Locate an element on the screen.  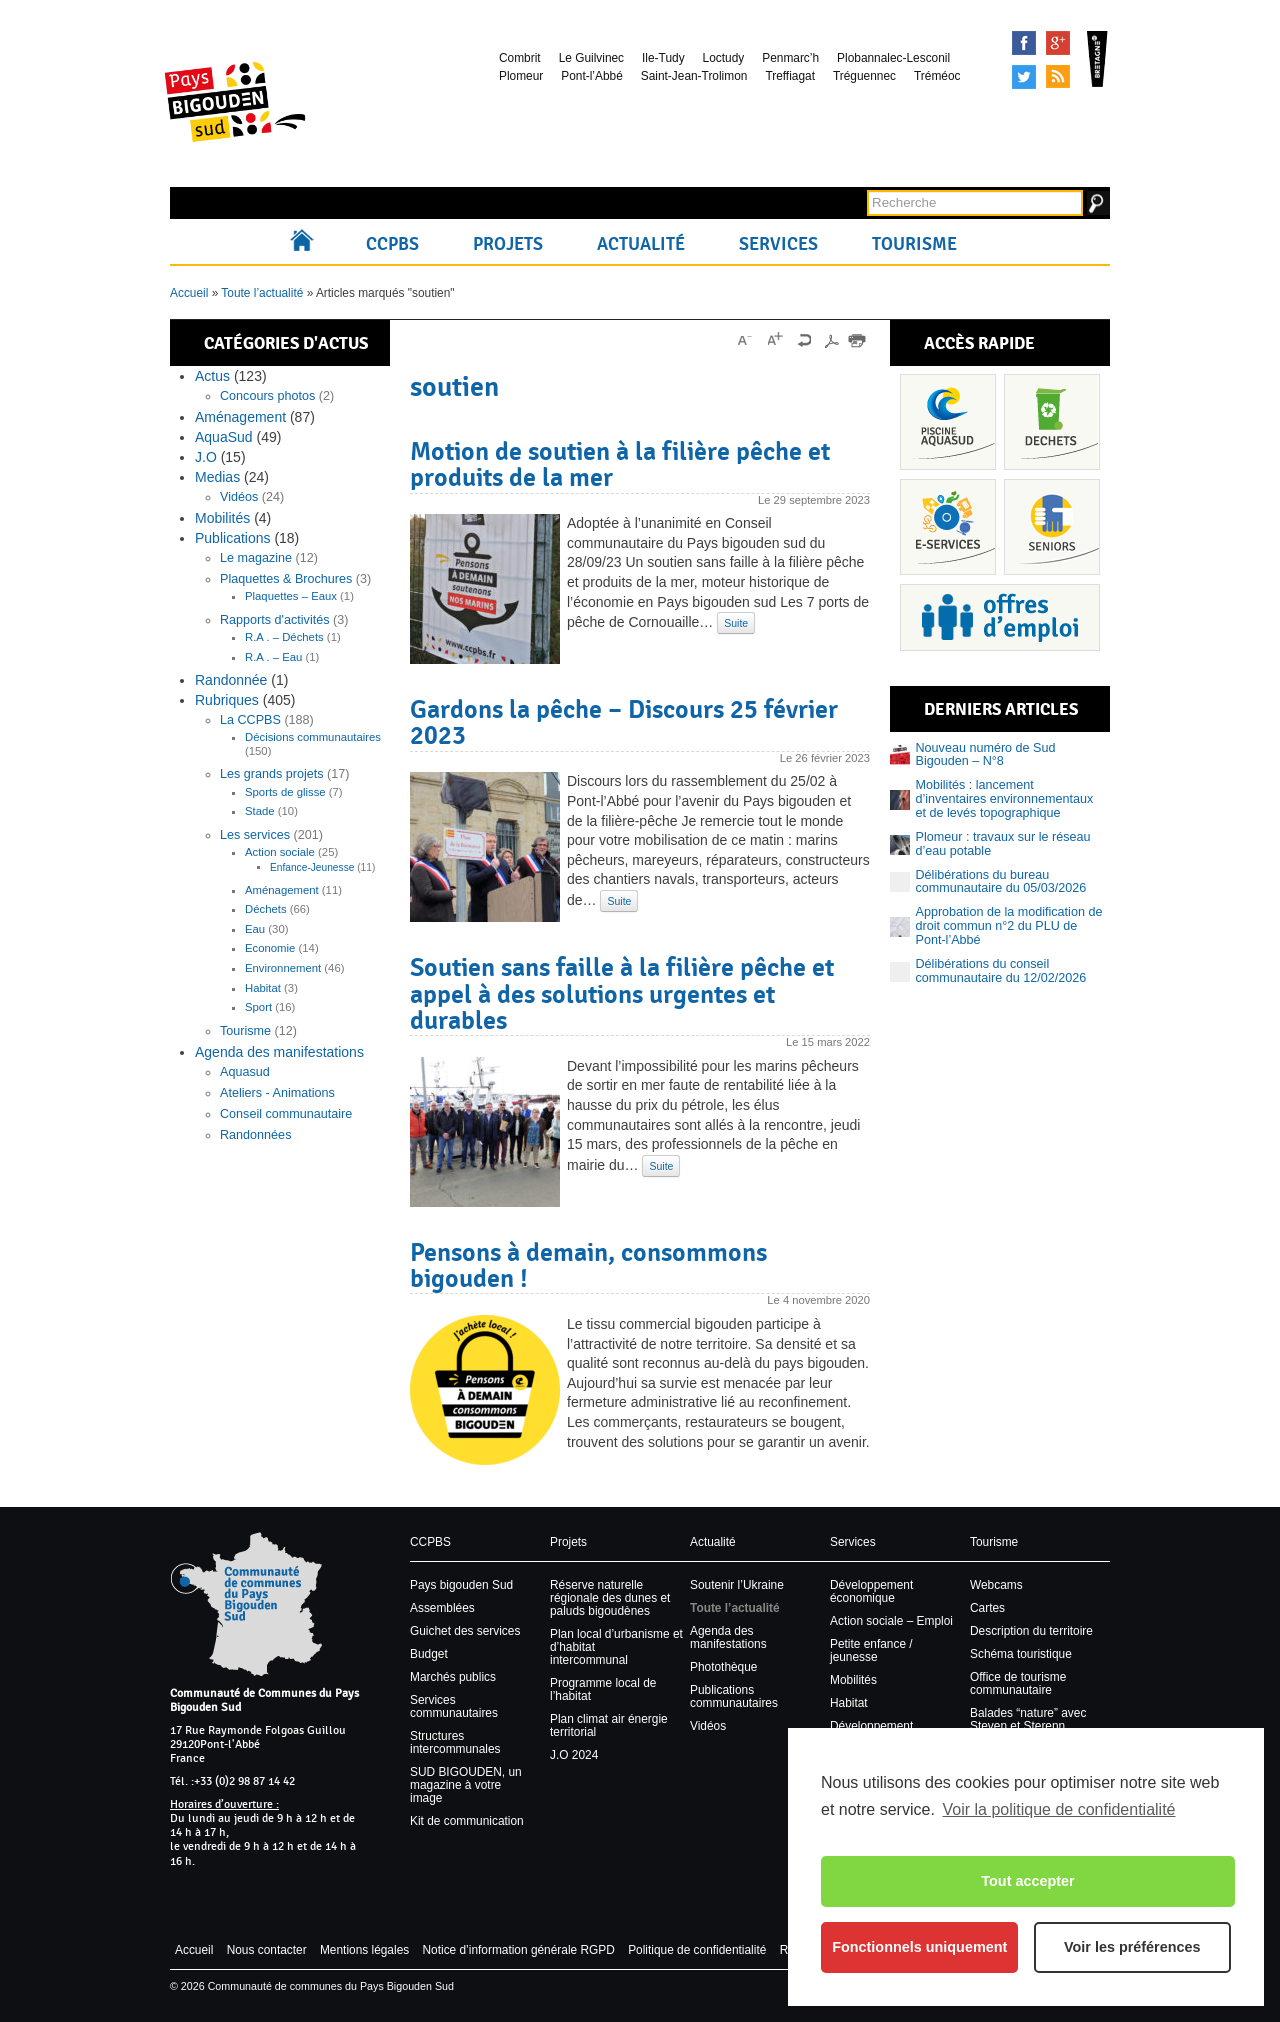
Voir la politique de confidentialité is located at coordinates (1058, 1809).